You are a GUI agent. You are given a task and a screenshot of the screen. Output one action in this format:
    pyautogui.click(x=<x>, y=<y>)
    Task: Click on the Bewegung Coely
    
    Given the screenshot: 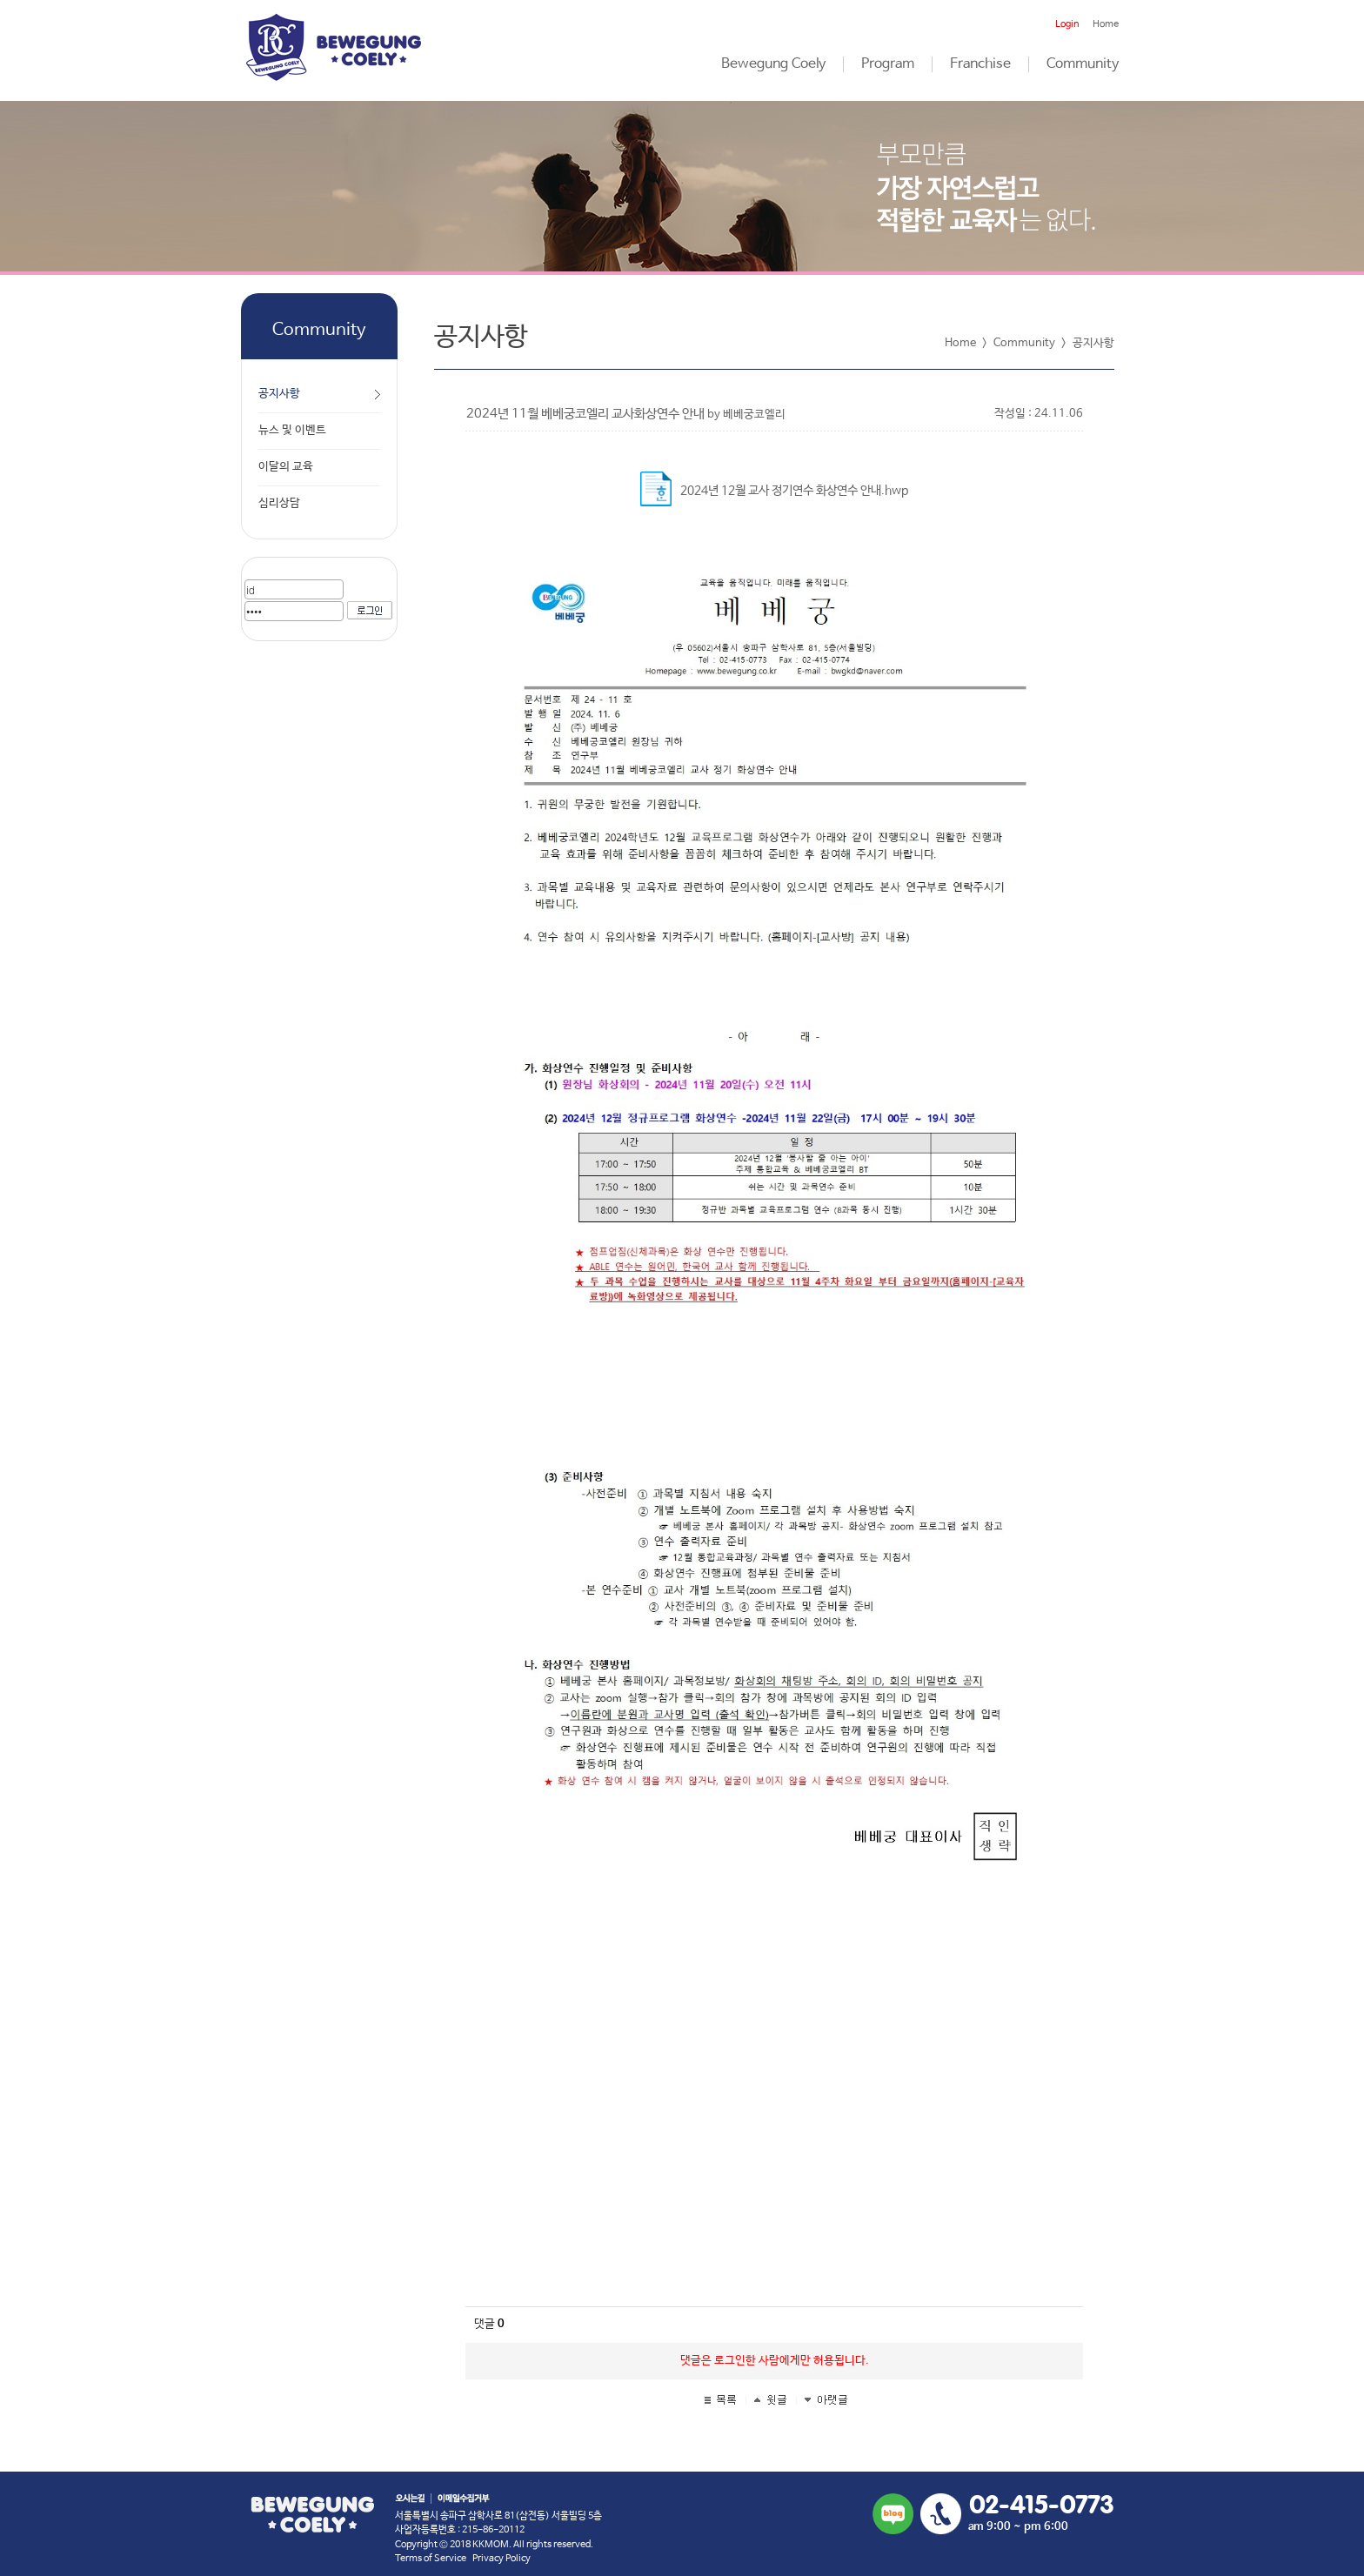 What is the action you would take?
    pyautogui.click(x=773, y=64)
    